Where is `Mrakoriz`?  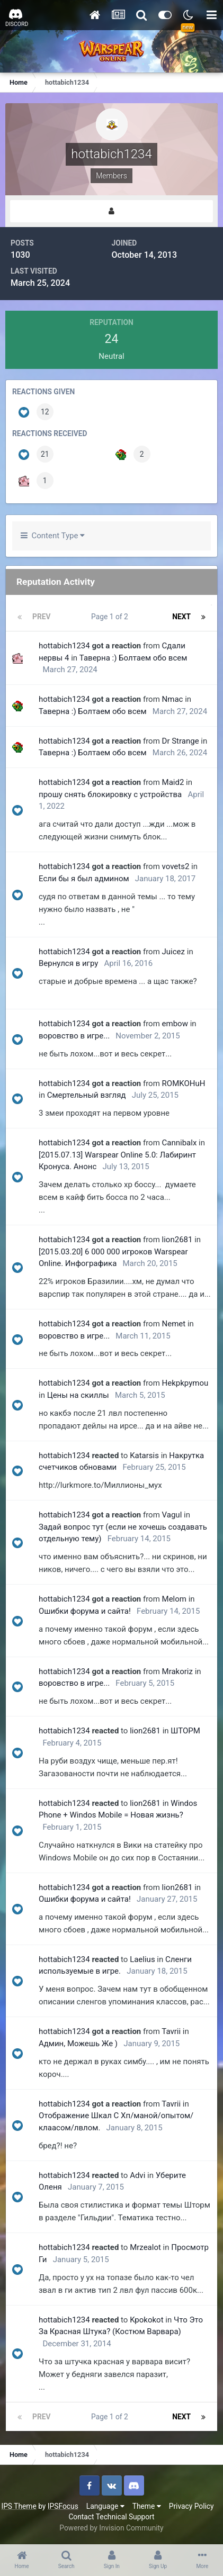
Mrakoriz is located at coordinates (177, 1671).